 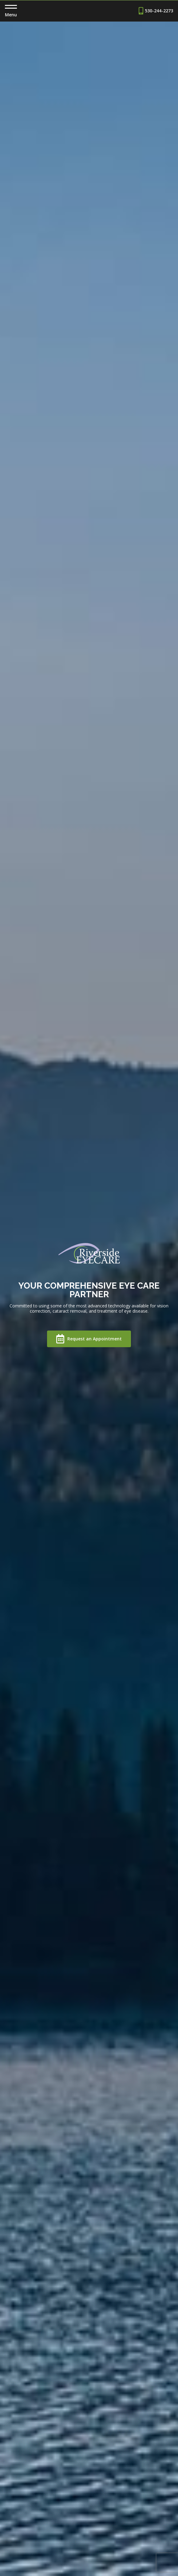 I want to click on 530-244-2273, so click(x=156, y=10).